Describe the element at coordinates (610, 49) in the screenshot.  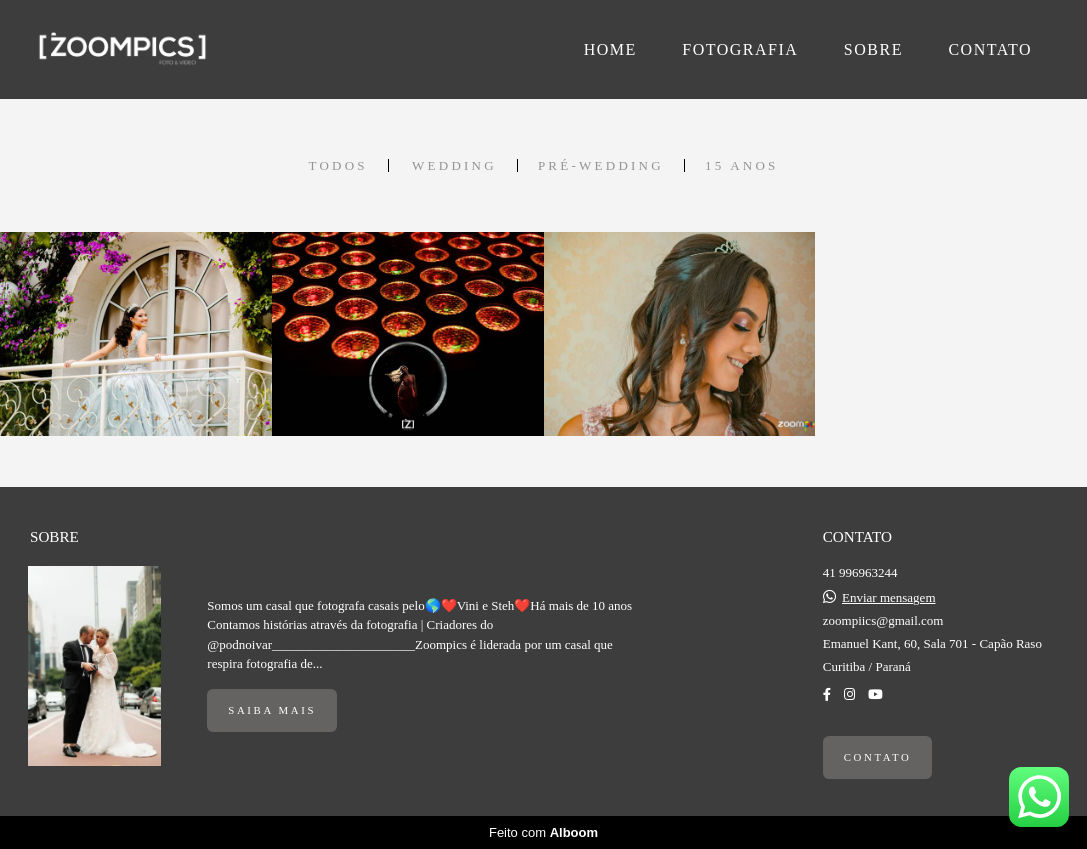
I see `HOME` at that location.